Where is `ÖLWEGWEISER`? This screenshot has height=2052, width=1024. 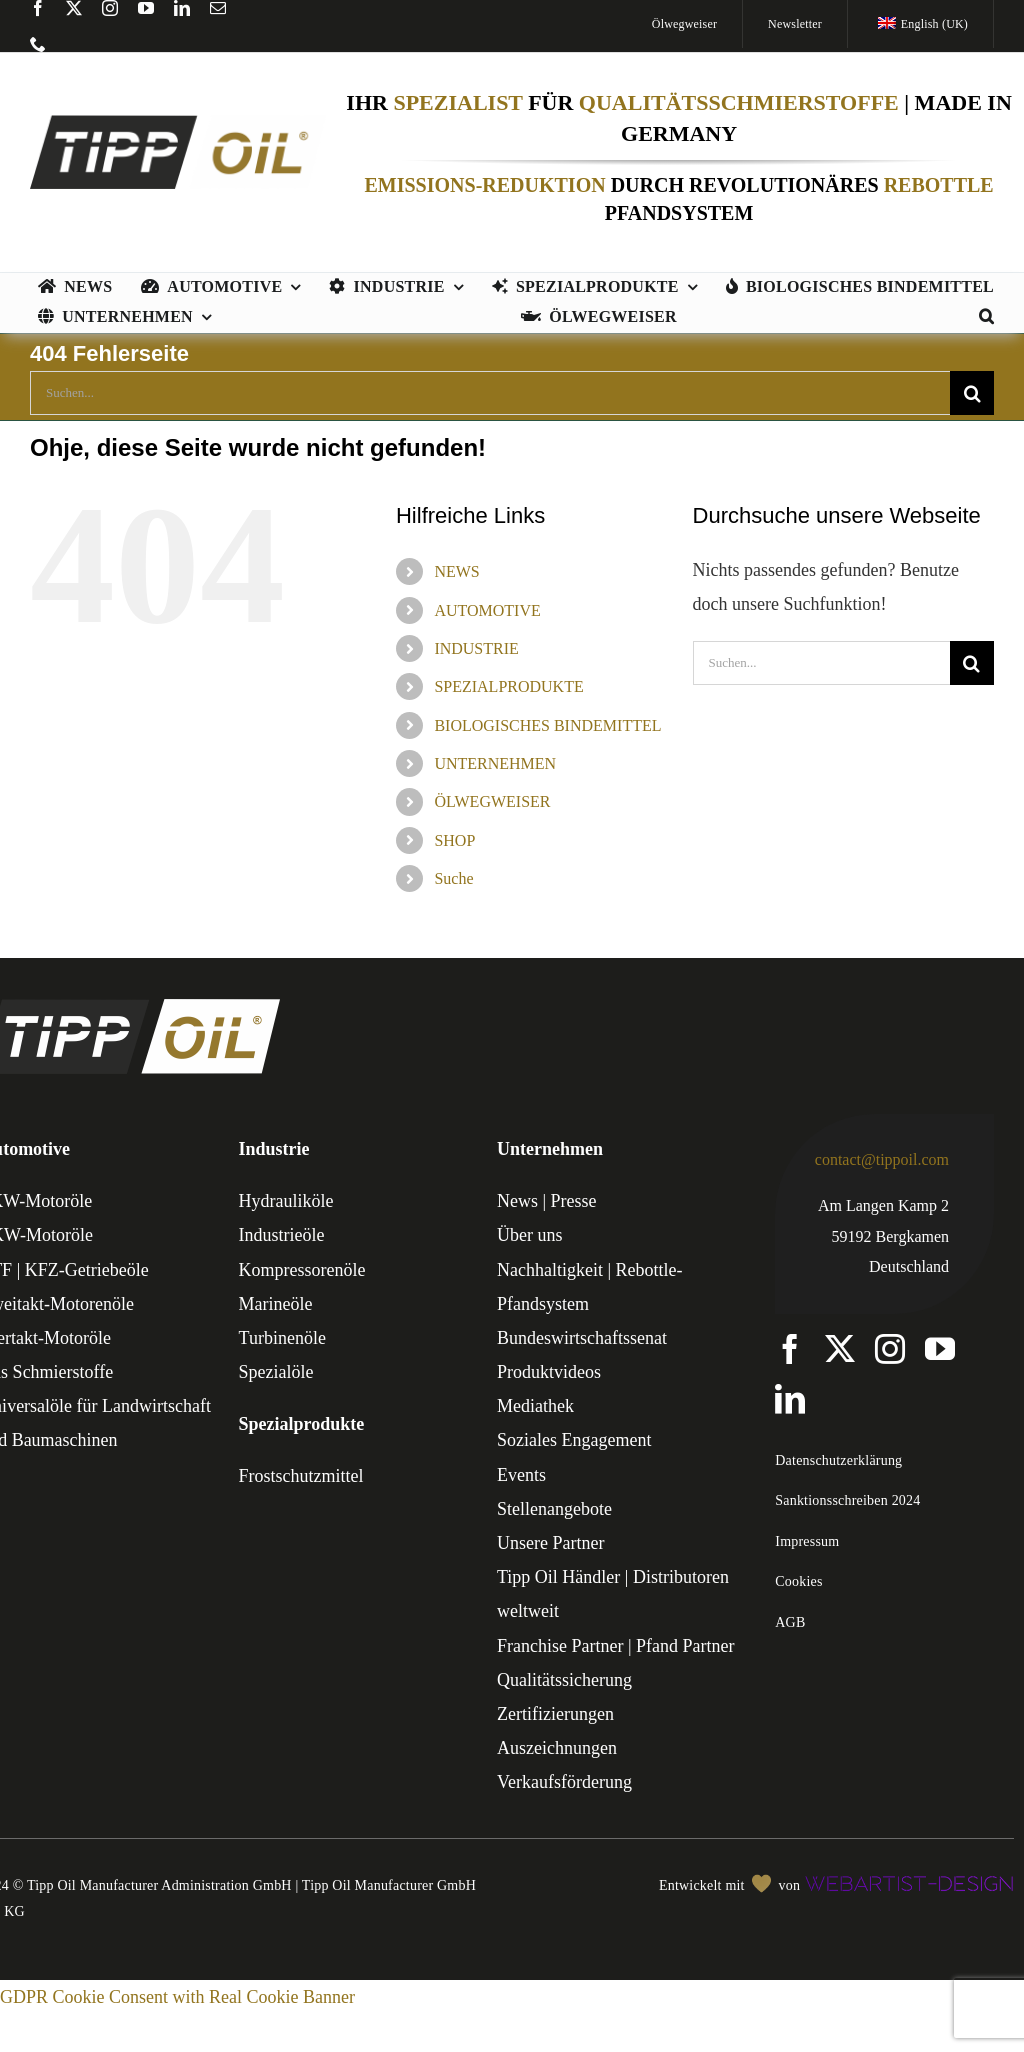
ÖLWEGWEISER is located at coordinates (492, 801).